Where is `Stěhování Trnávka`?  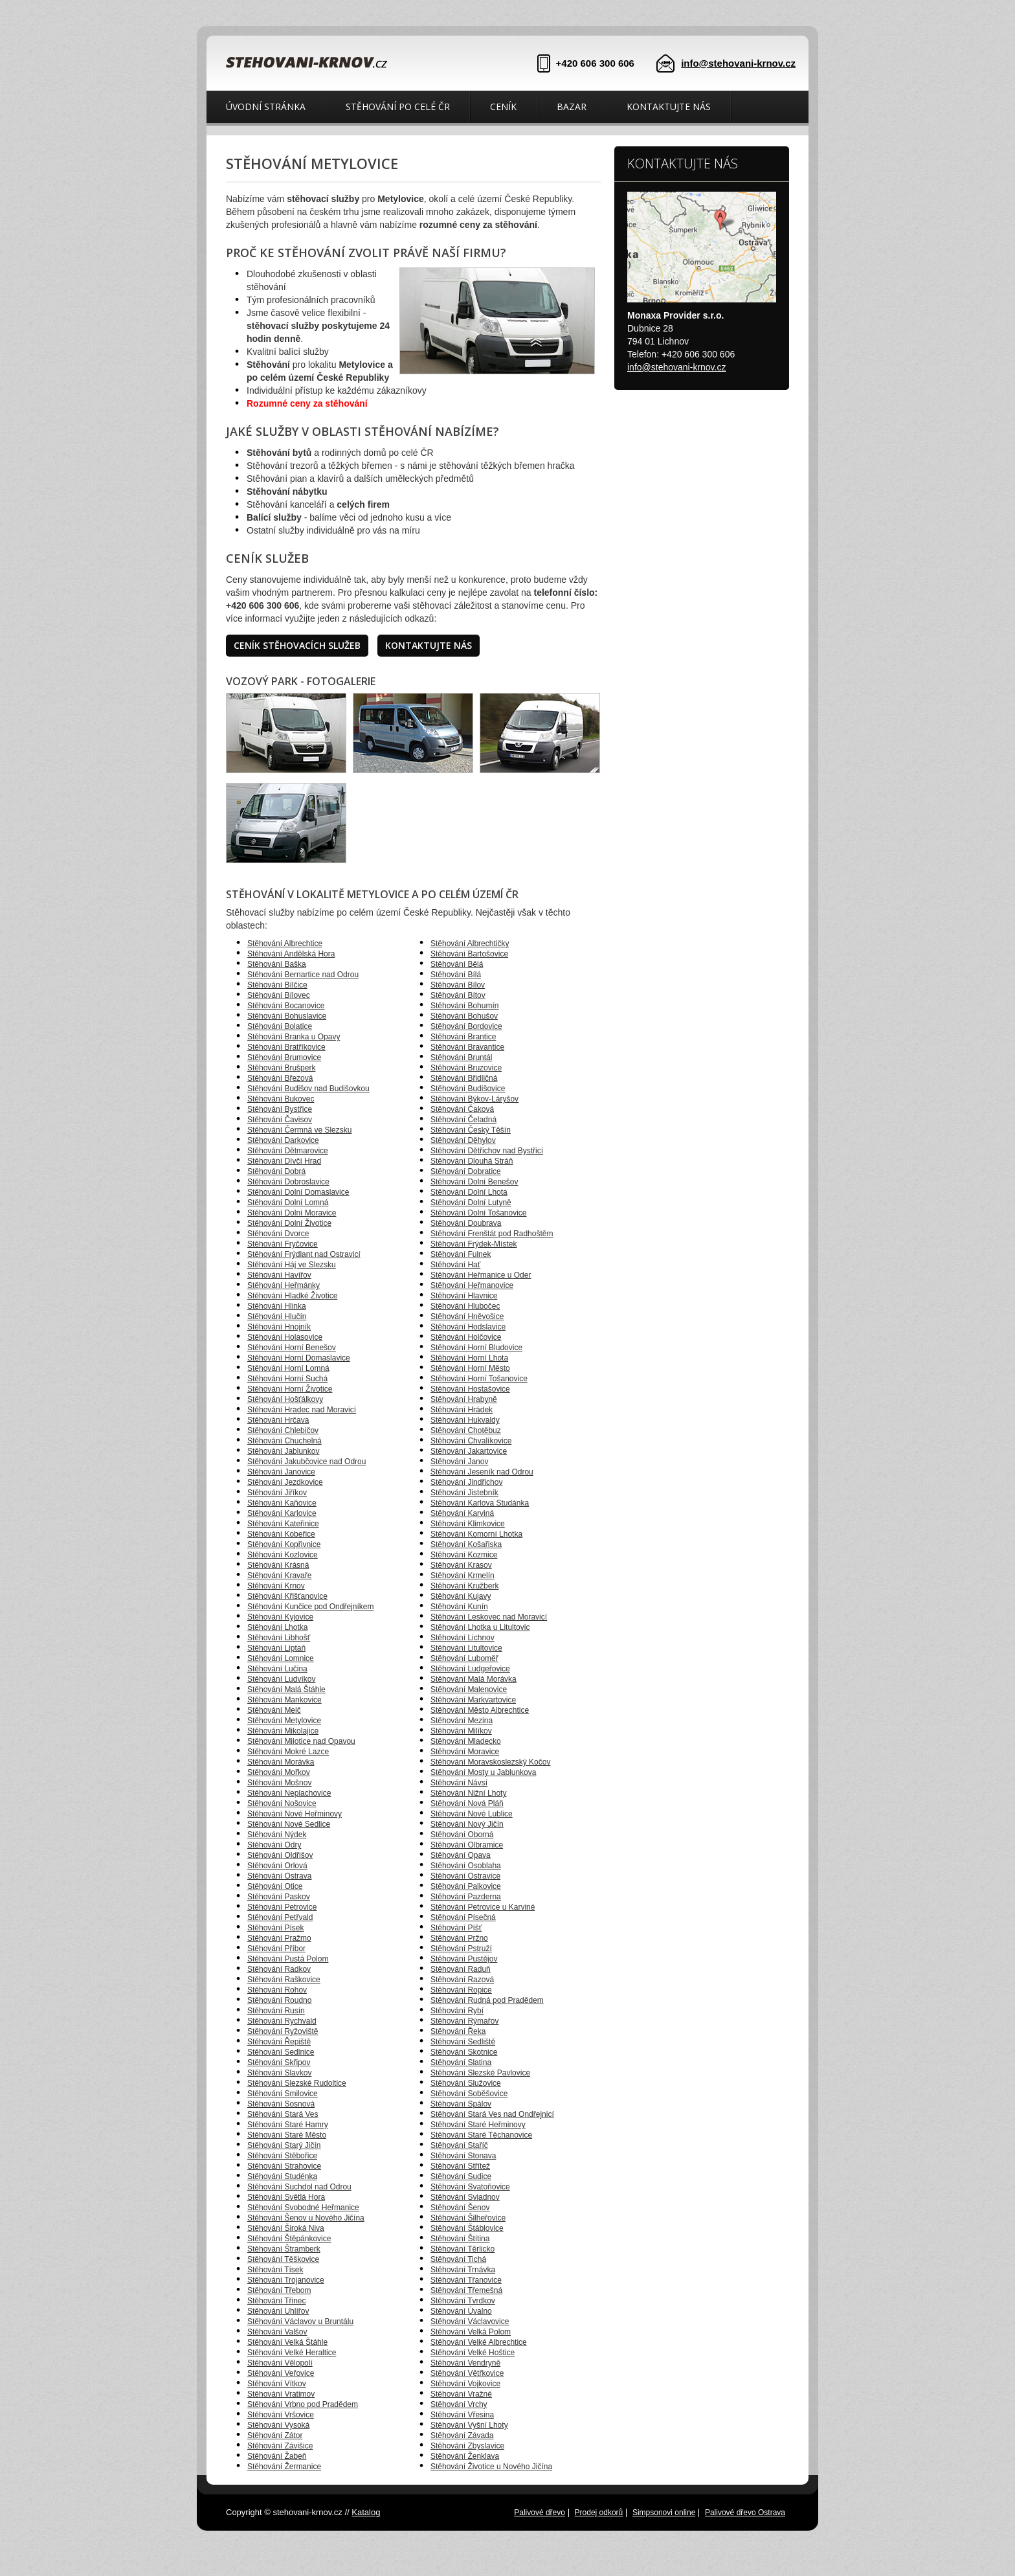 Stěhování Trnávka is located at coordinates (462, 2269).